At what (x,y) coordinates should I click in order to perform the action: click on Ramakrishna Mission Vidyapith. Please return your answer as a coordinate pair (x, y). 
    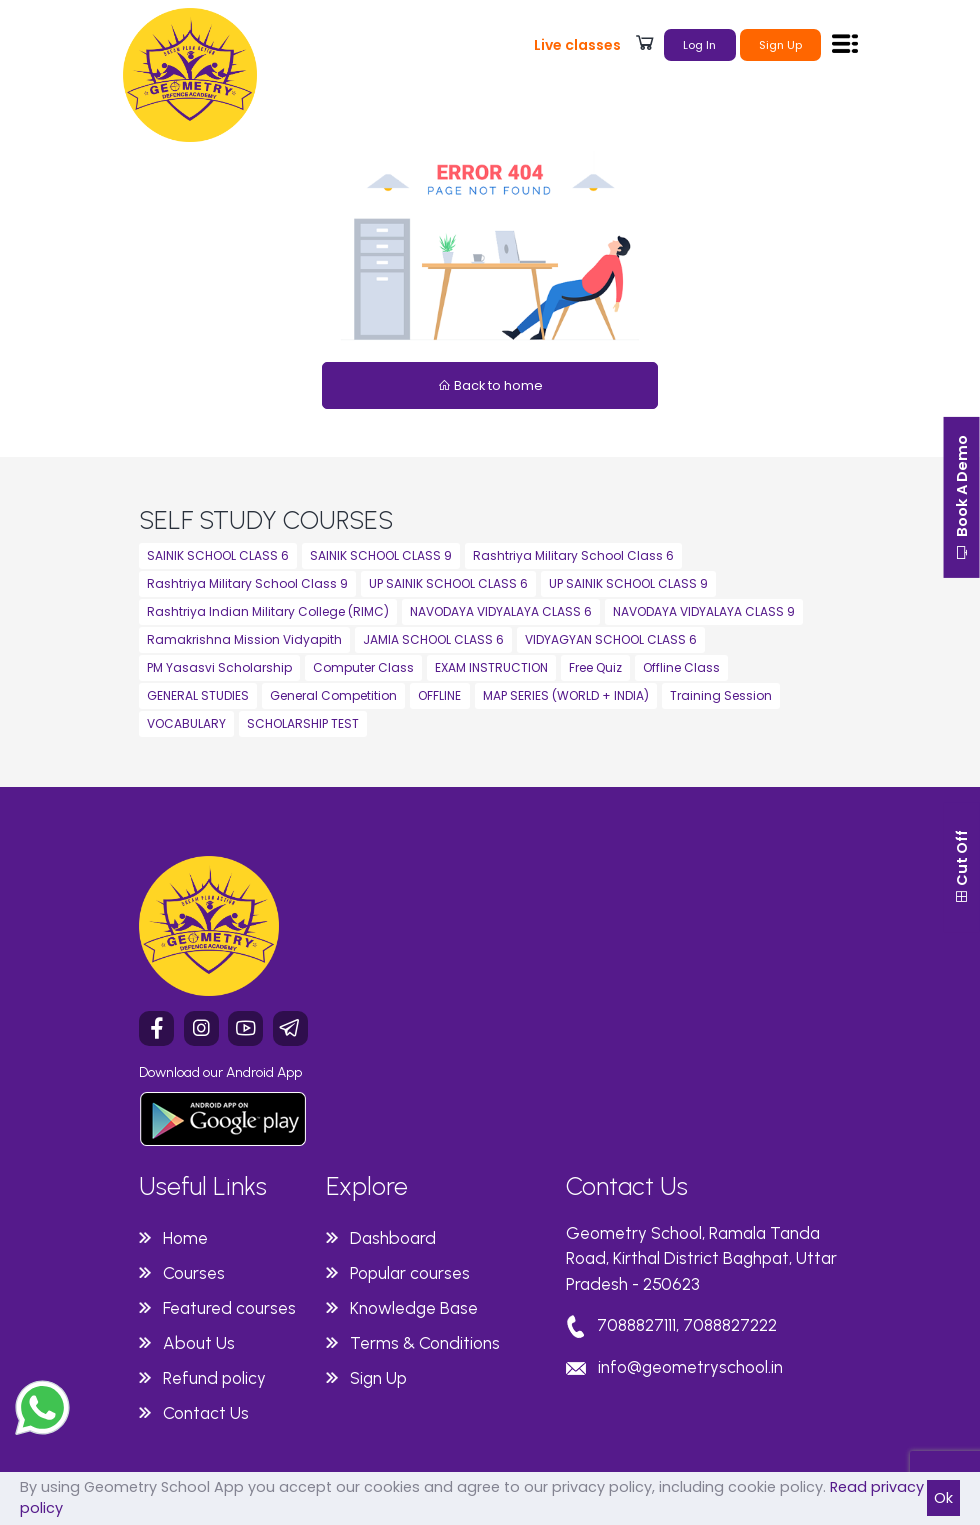
    Looking at the image, I should click on (244, 639).